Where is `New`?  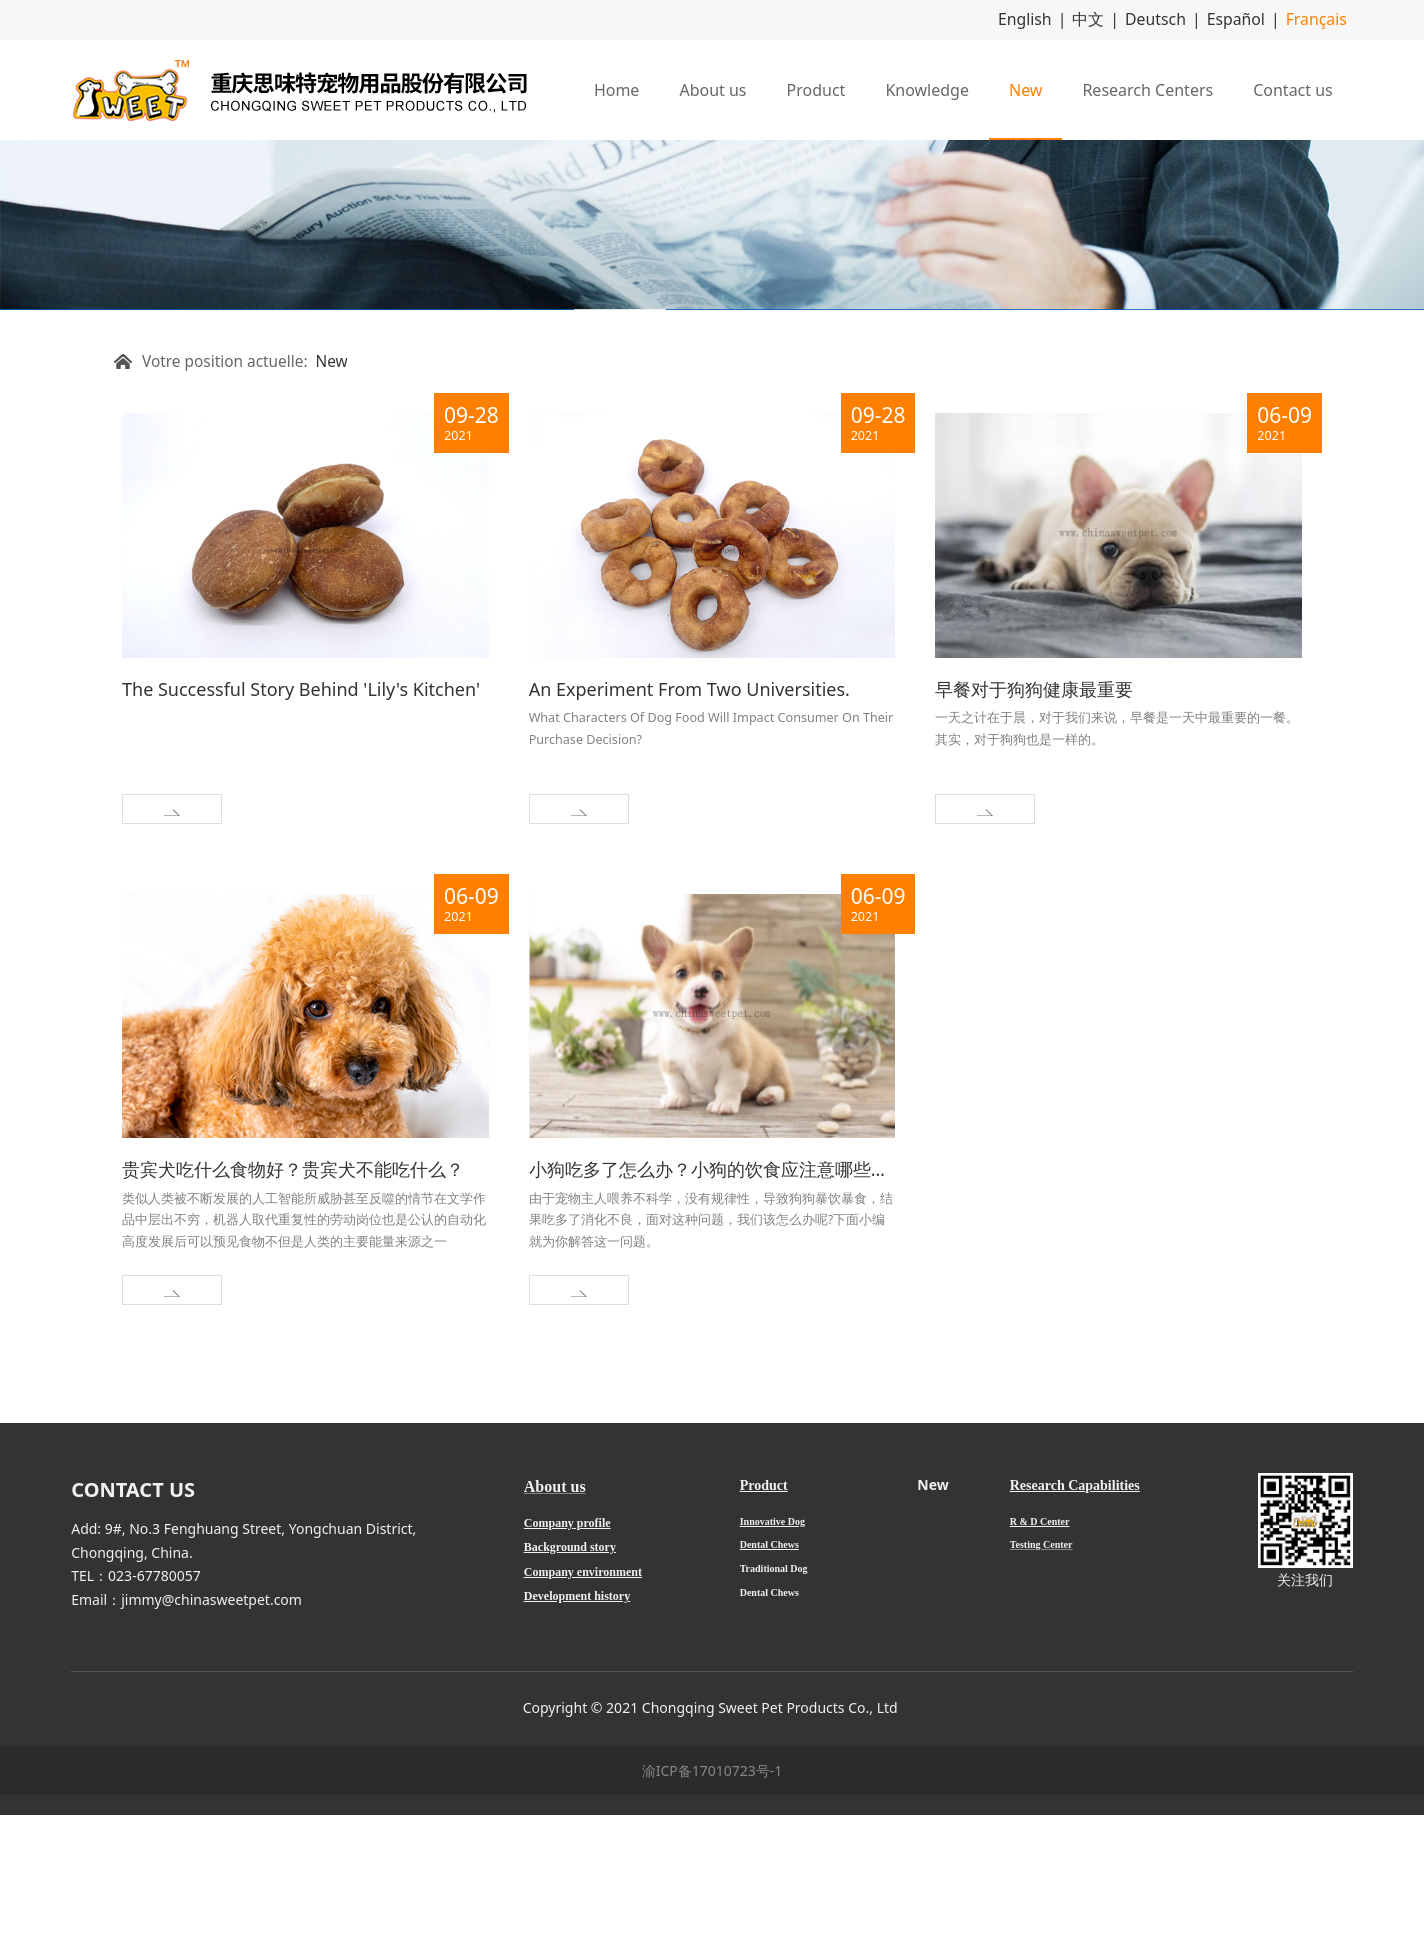
New is located at coordinates (1025, 87).